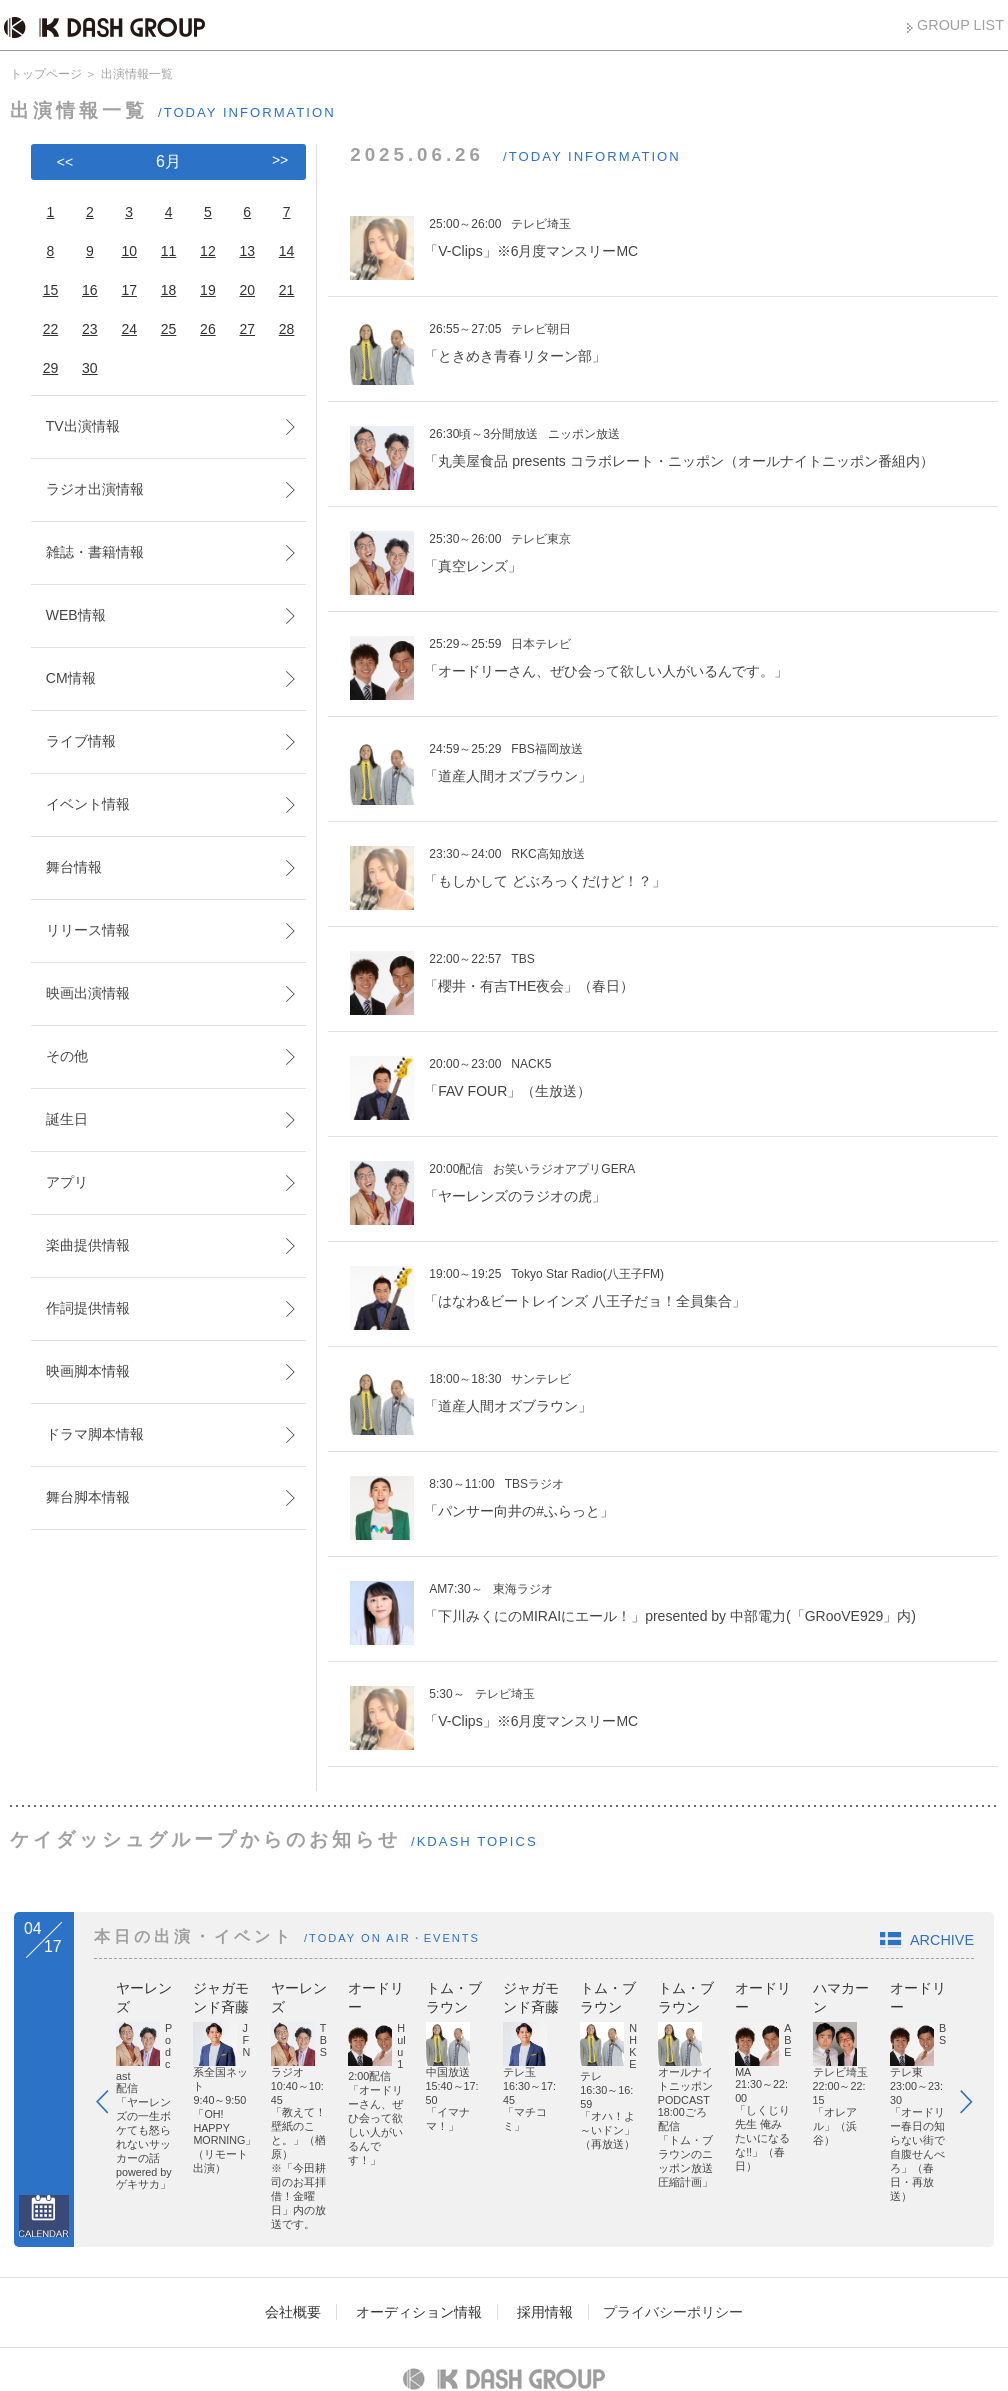 This screenshot has width=1008, height=2391. What do you see at coordinates (129, 251) in the screenshot?
I see `10` at bounding box center [129, 251].